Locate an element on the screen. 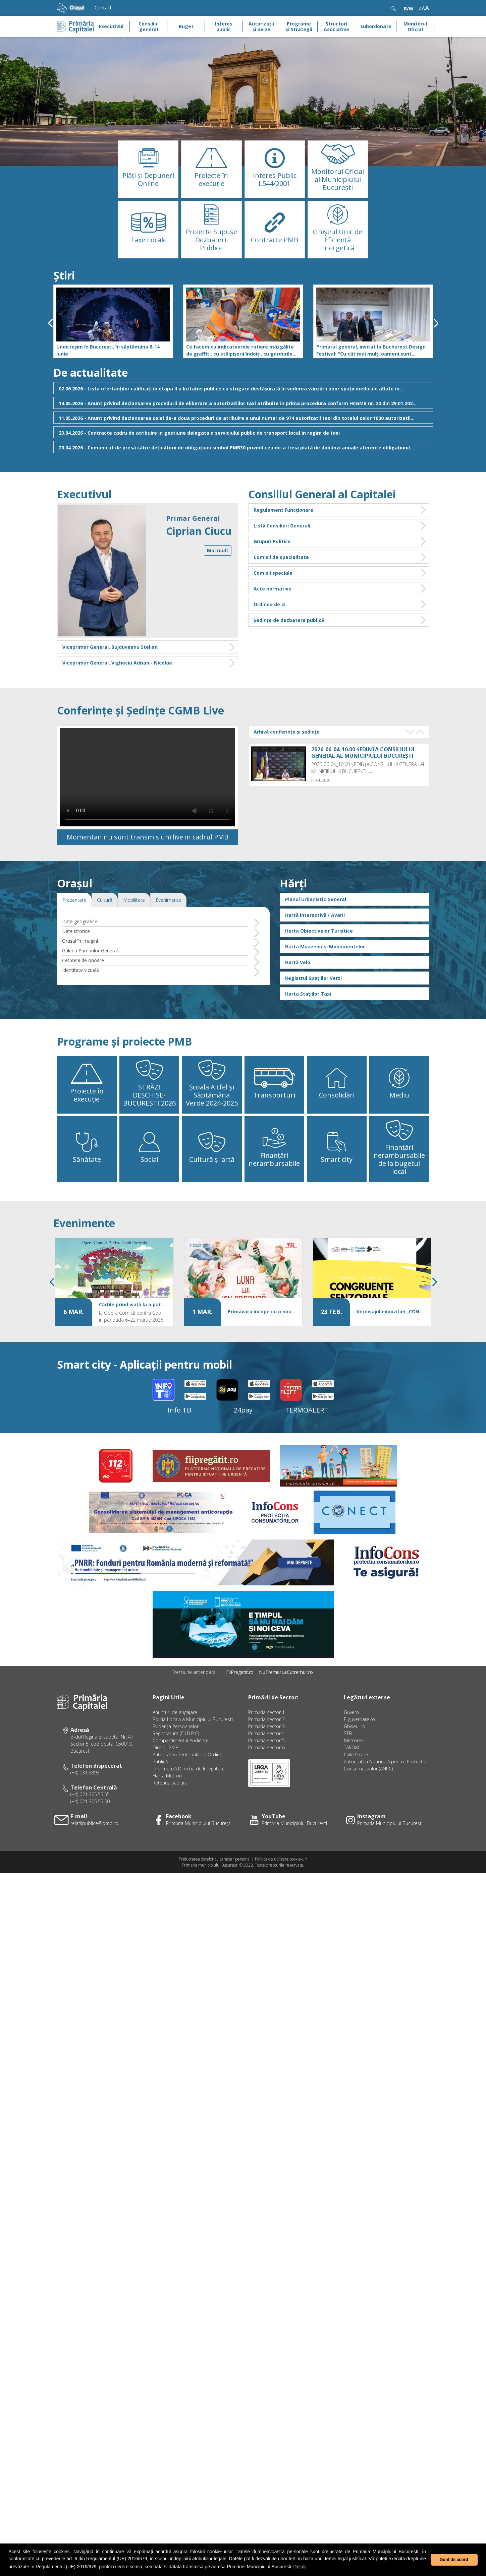 The width and height of the screenshot is (486, 2576). Primăvara începe cu o nouă ediție „Luna lui Ion Creangă – Povești și Amintiri din copilărie” is located at coordinates (261, 1354).